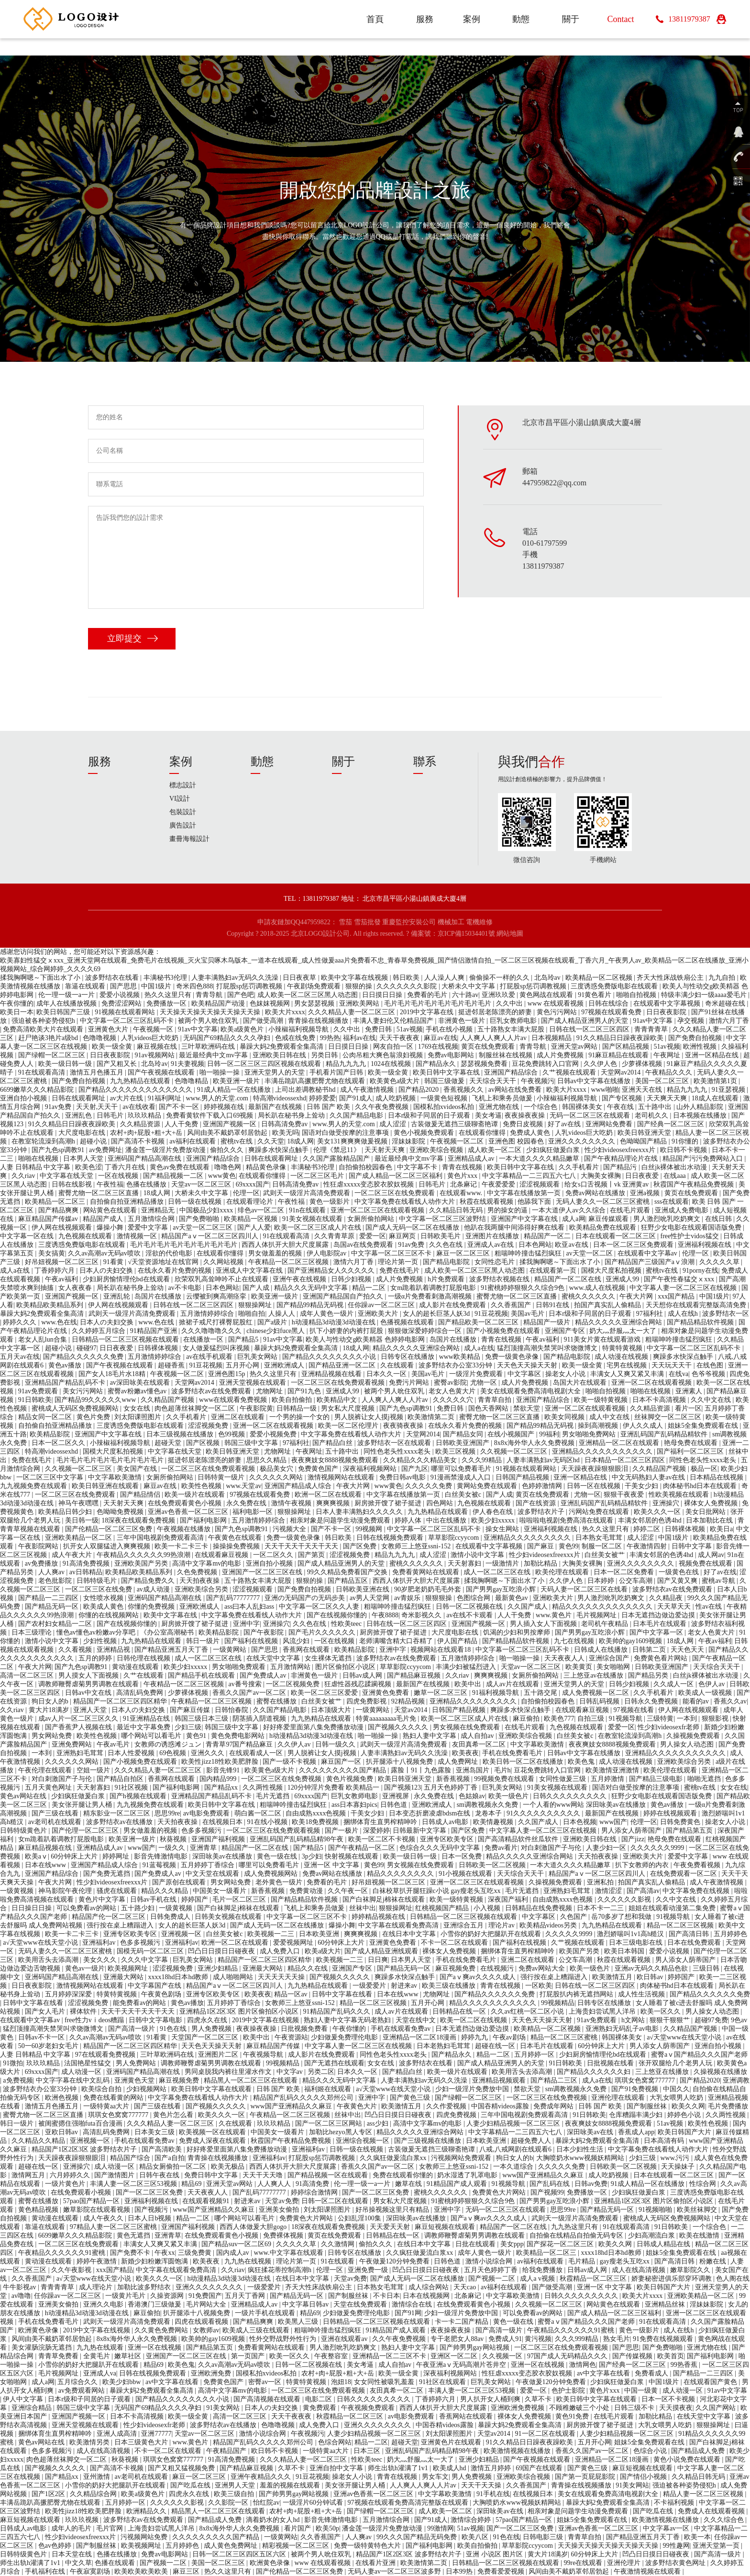 The height and width of the screenshot is (2576, 750). Describe the element at coordinates (541, 1563) in the screenshot. I see `加勒比精品` at that location.